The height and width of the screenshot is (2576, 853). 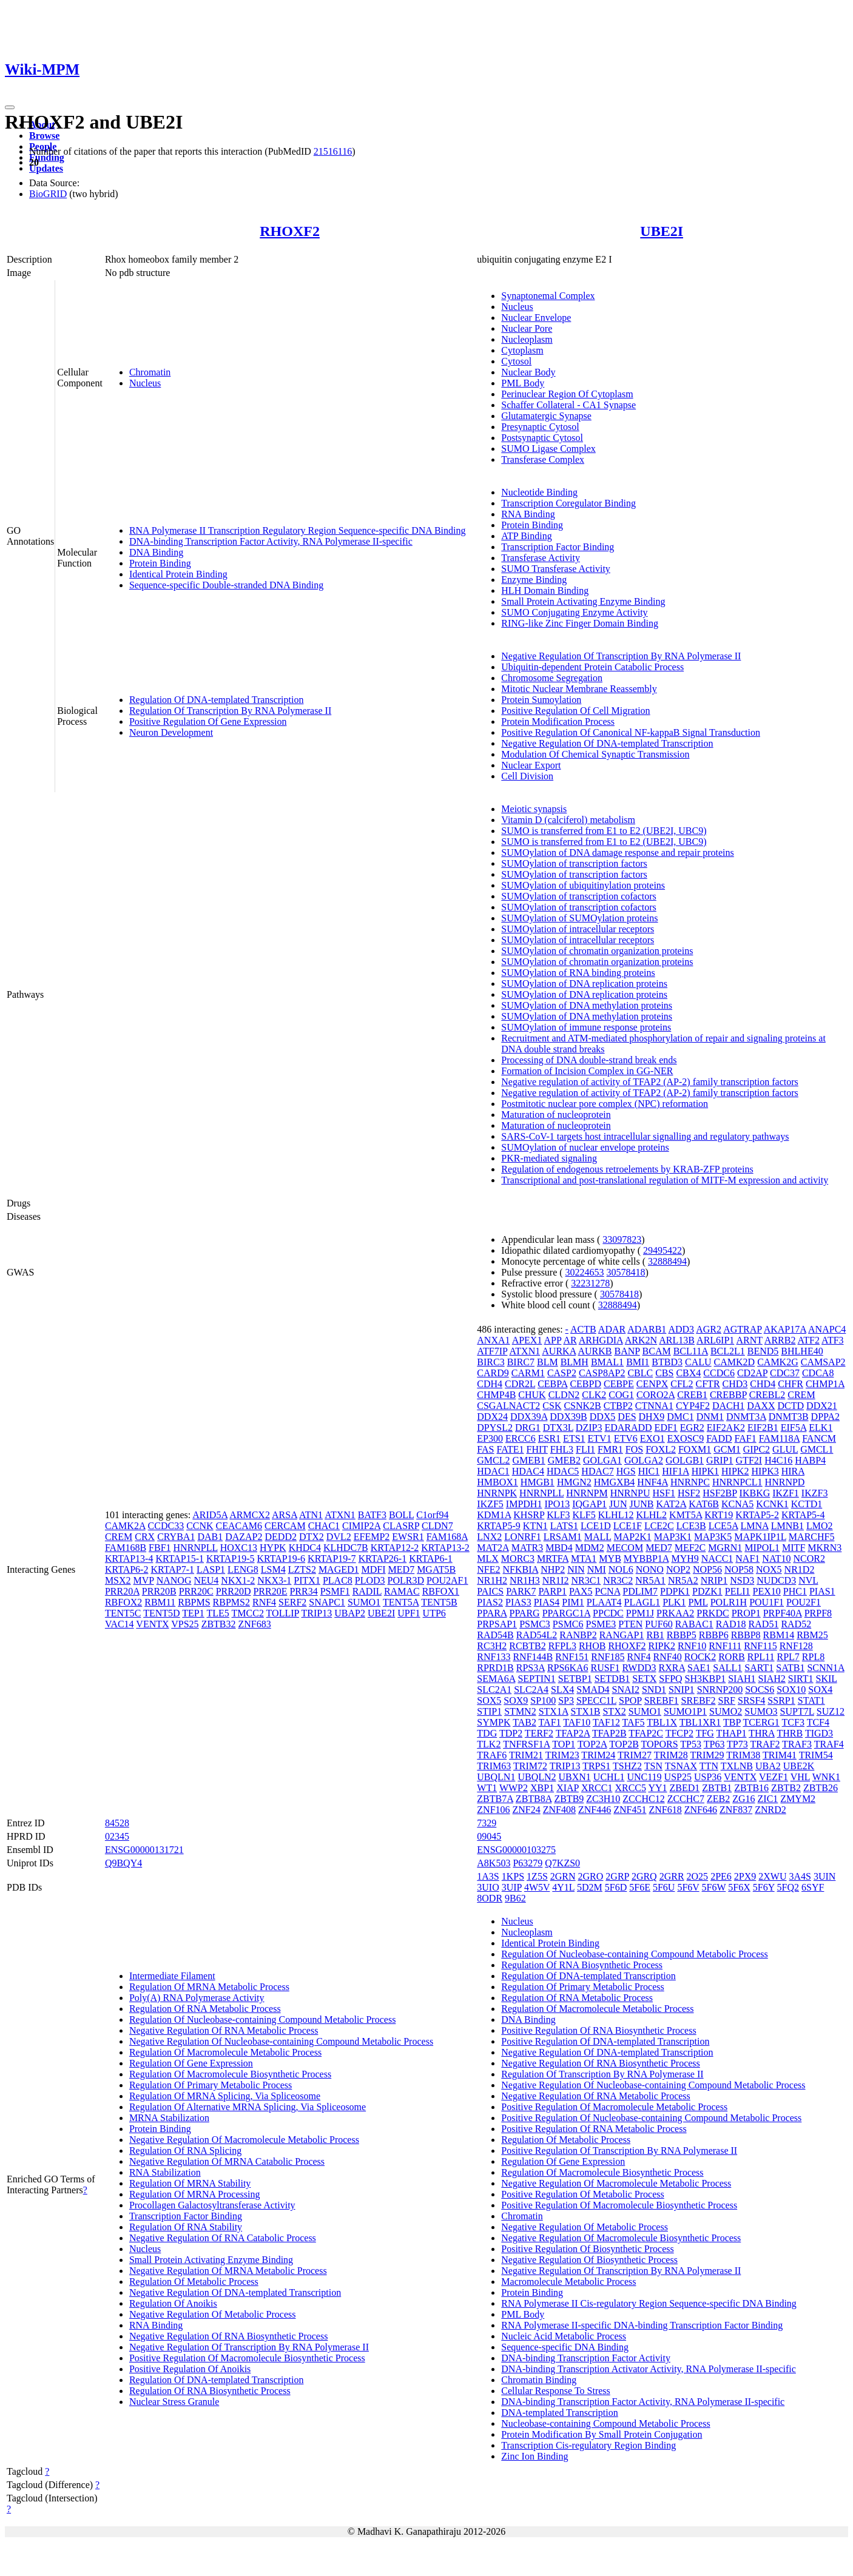 I want to click on DHX9, so click(x=652, y=1416).